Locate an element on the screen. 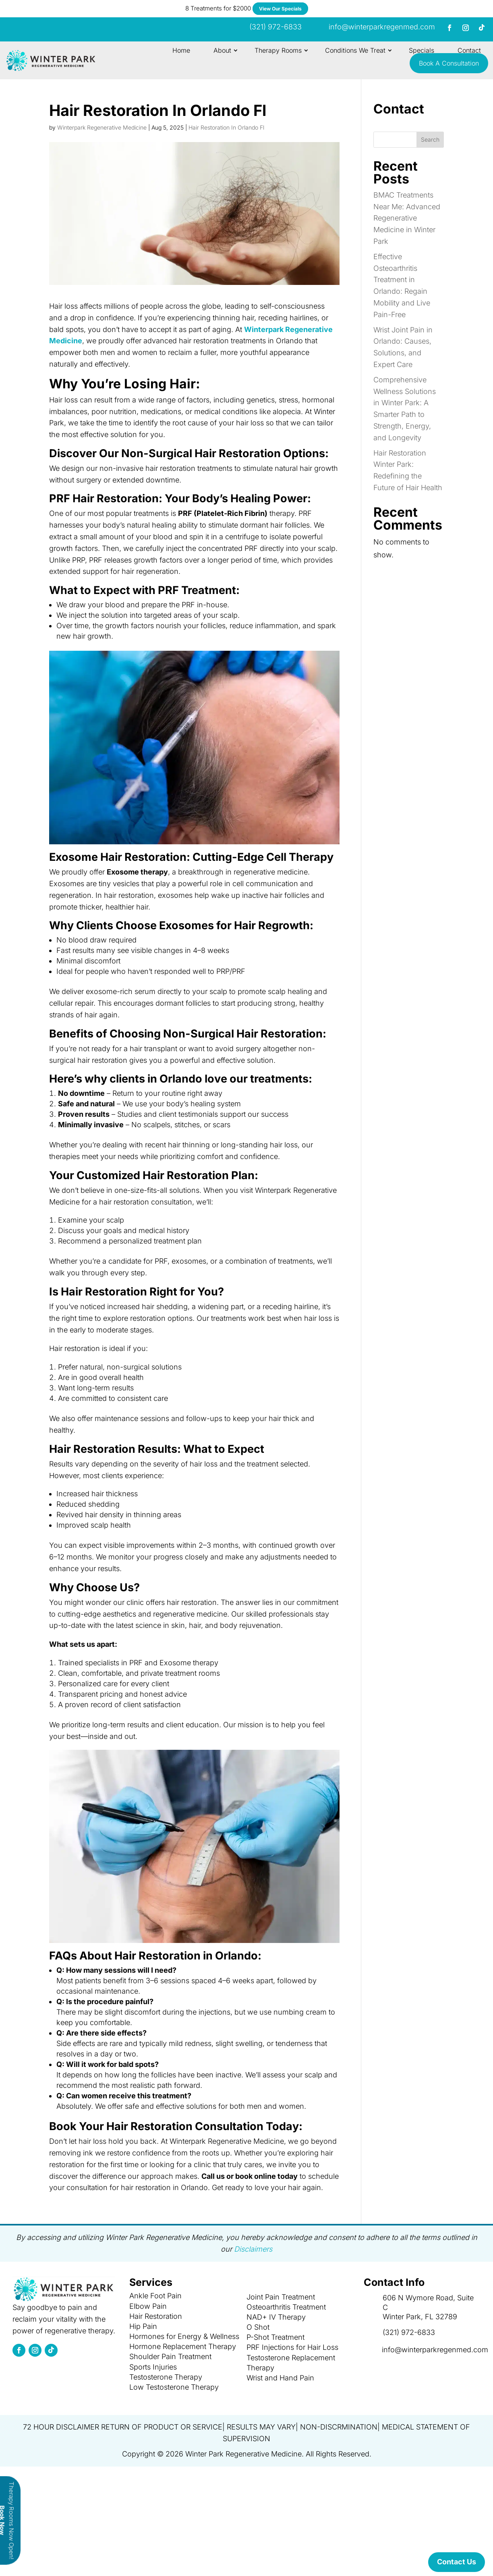 Image resolution: width=493 pixels, height=2576 pixels. View Our Specials is located at coordinates (280, 9).